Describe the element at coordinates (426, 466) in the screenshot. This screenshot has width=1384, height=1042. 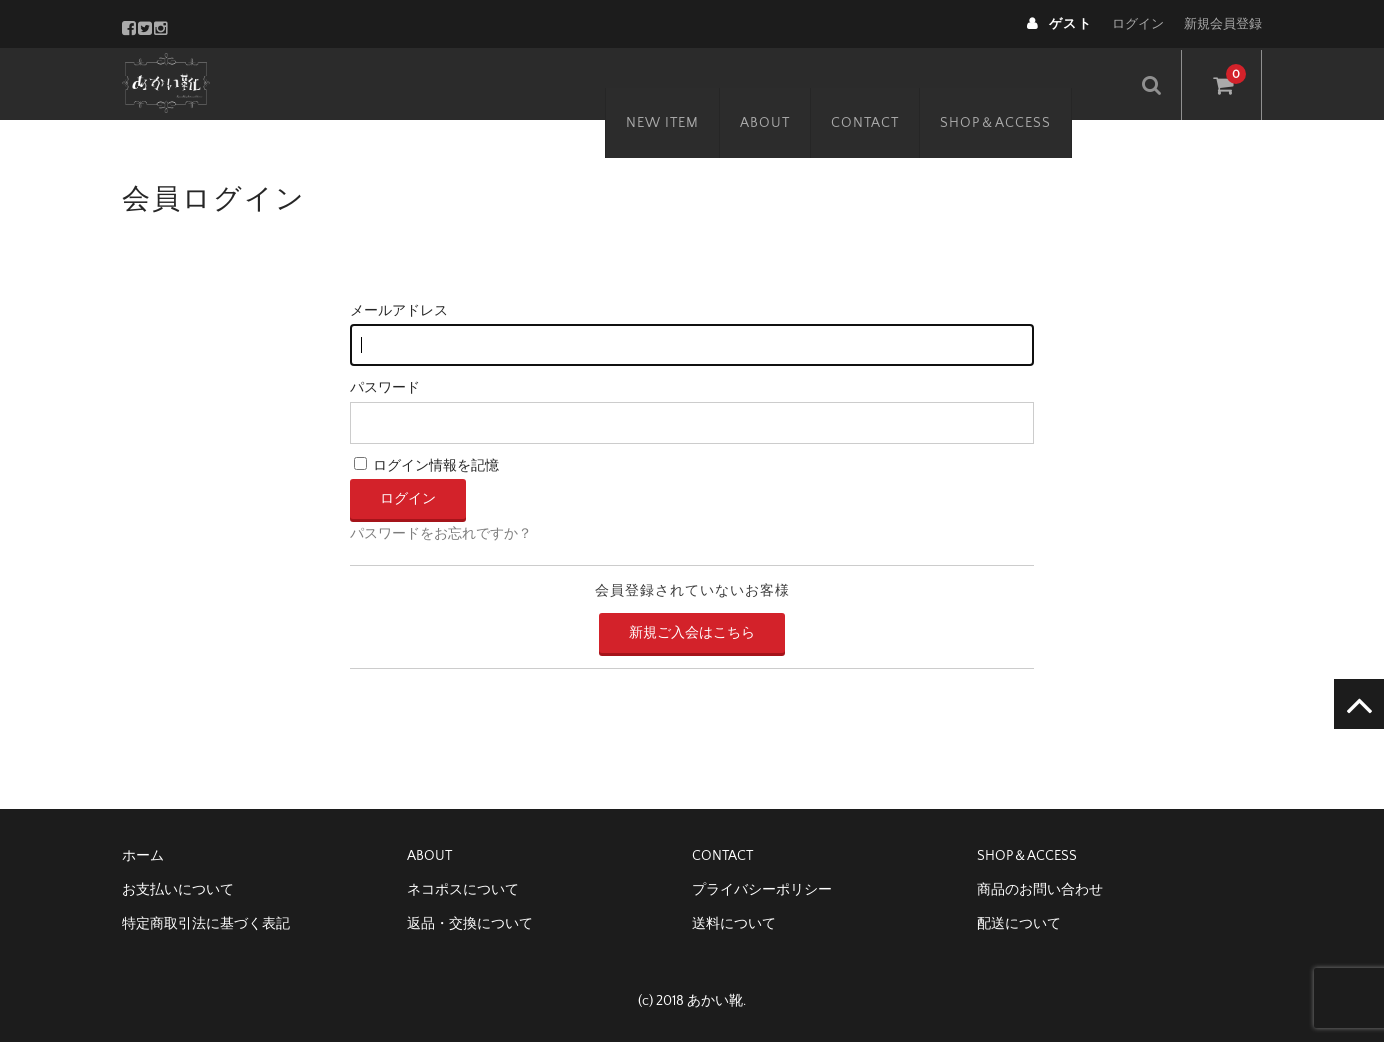
I see `ログイン情報を記憶` at that location.